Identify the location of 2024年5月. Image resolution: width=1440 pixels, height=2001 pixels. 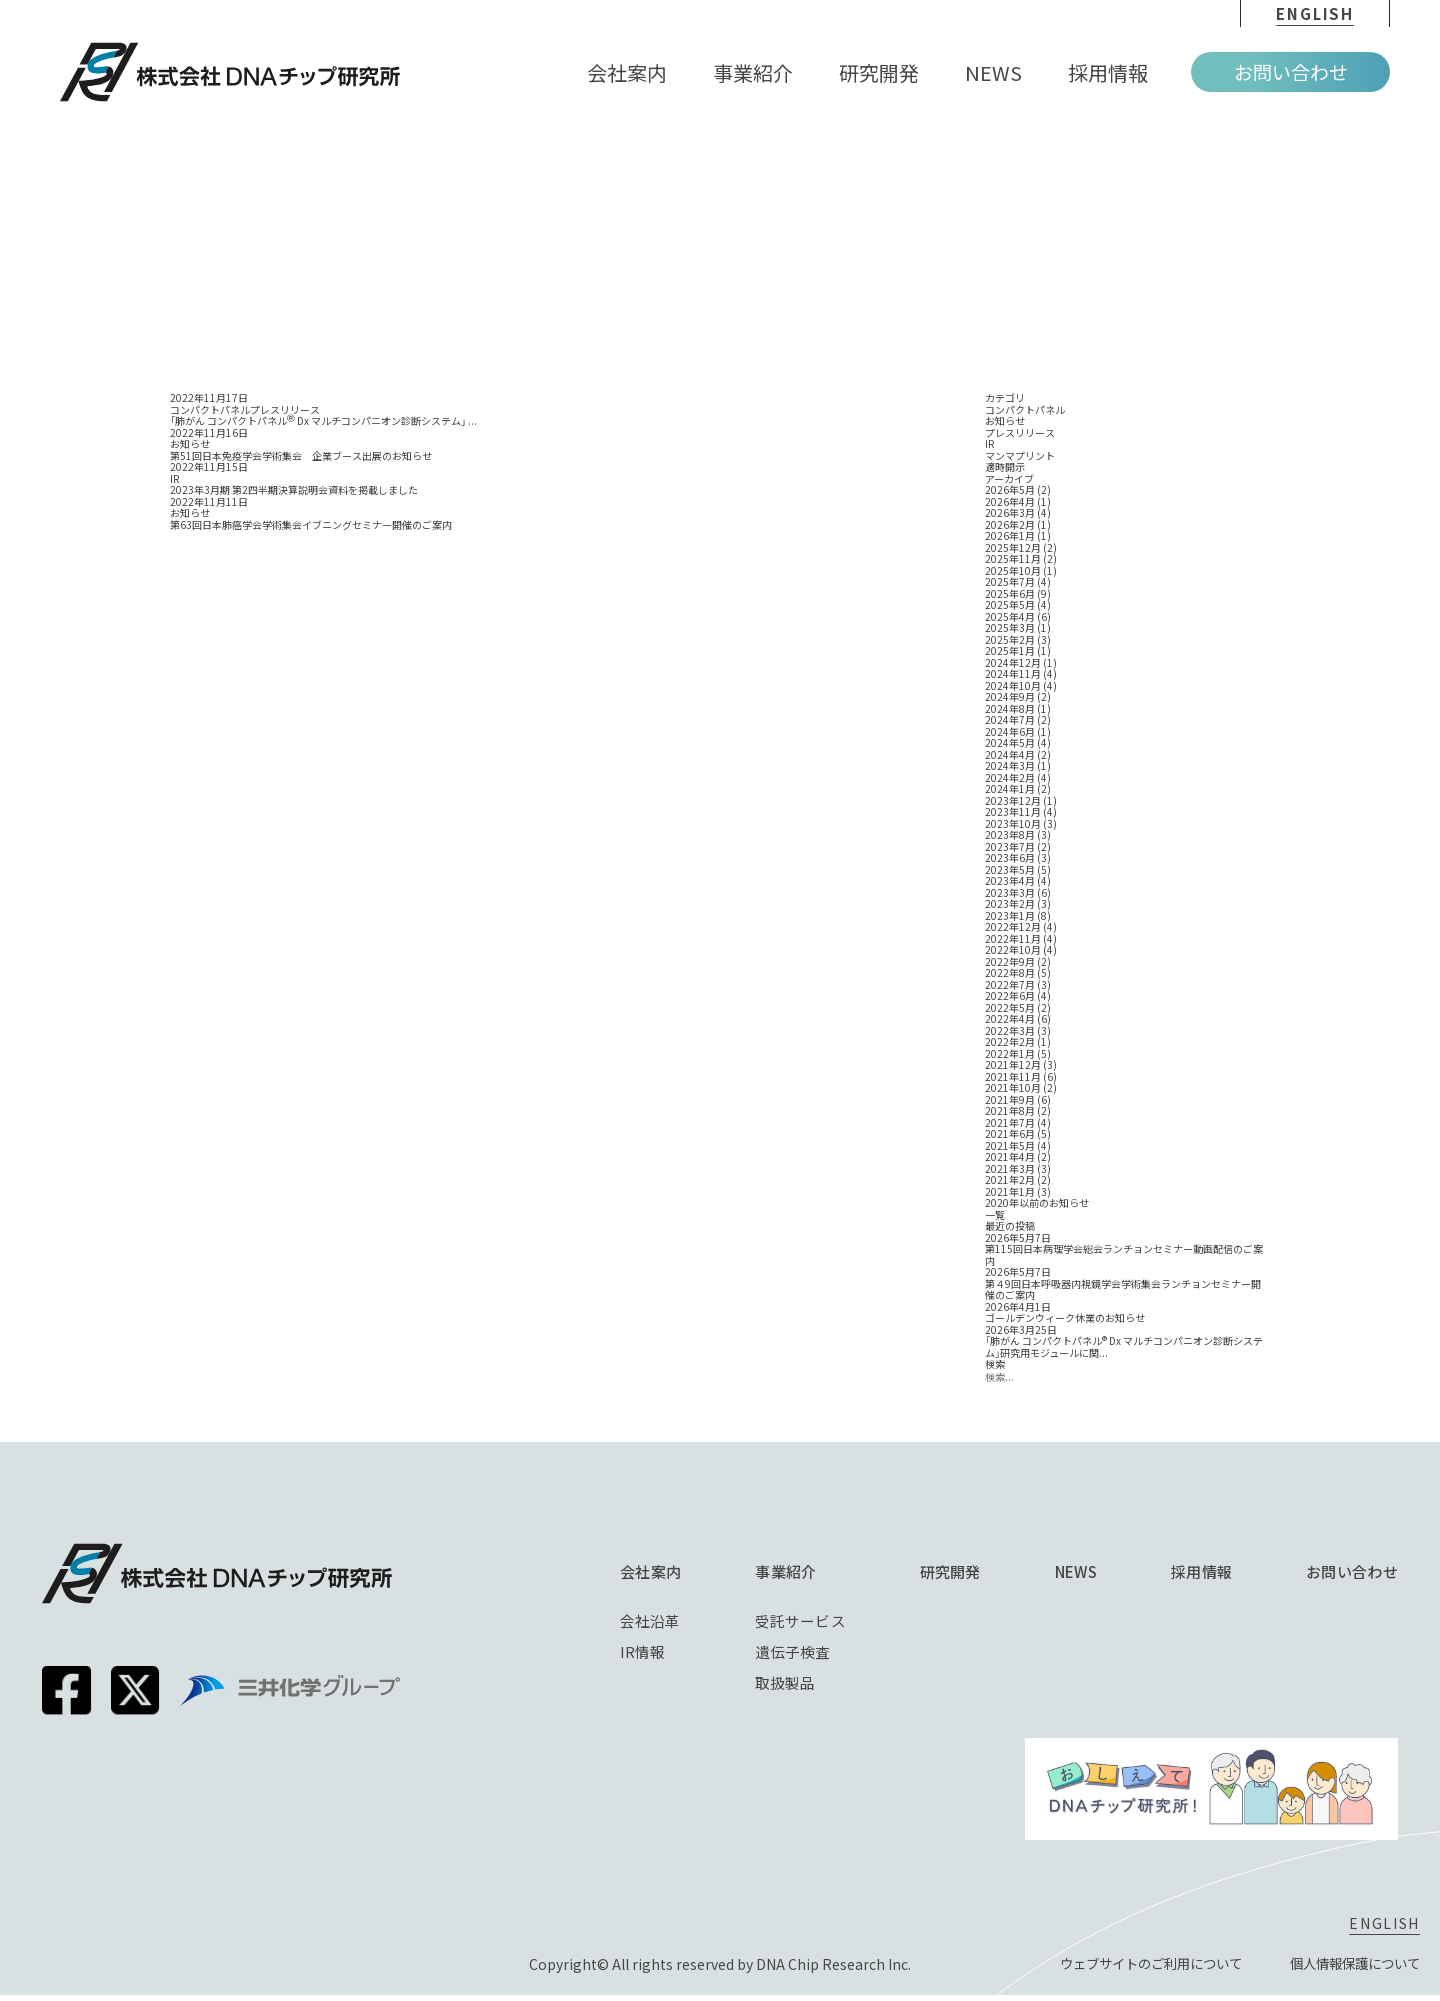
(1010, 743).